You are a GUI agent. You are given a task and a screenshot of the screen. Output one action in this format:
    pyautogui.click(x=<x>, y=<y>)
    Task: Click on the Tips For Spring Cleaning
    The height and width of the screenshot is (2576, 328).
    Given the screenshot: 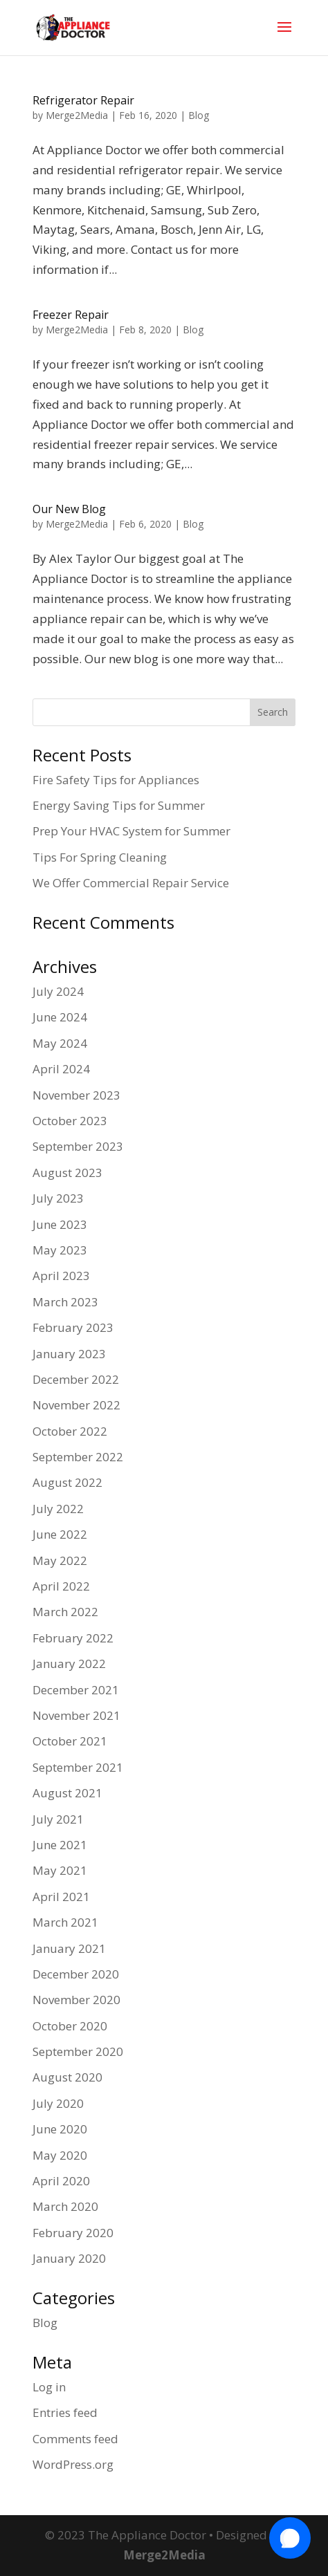 What is the action you would take?
    pyautogui.click(x=100, y=857)
    